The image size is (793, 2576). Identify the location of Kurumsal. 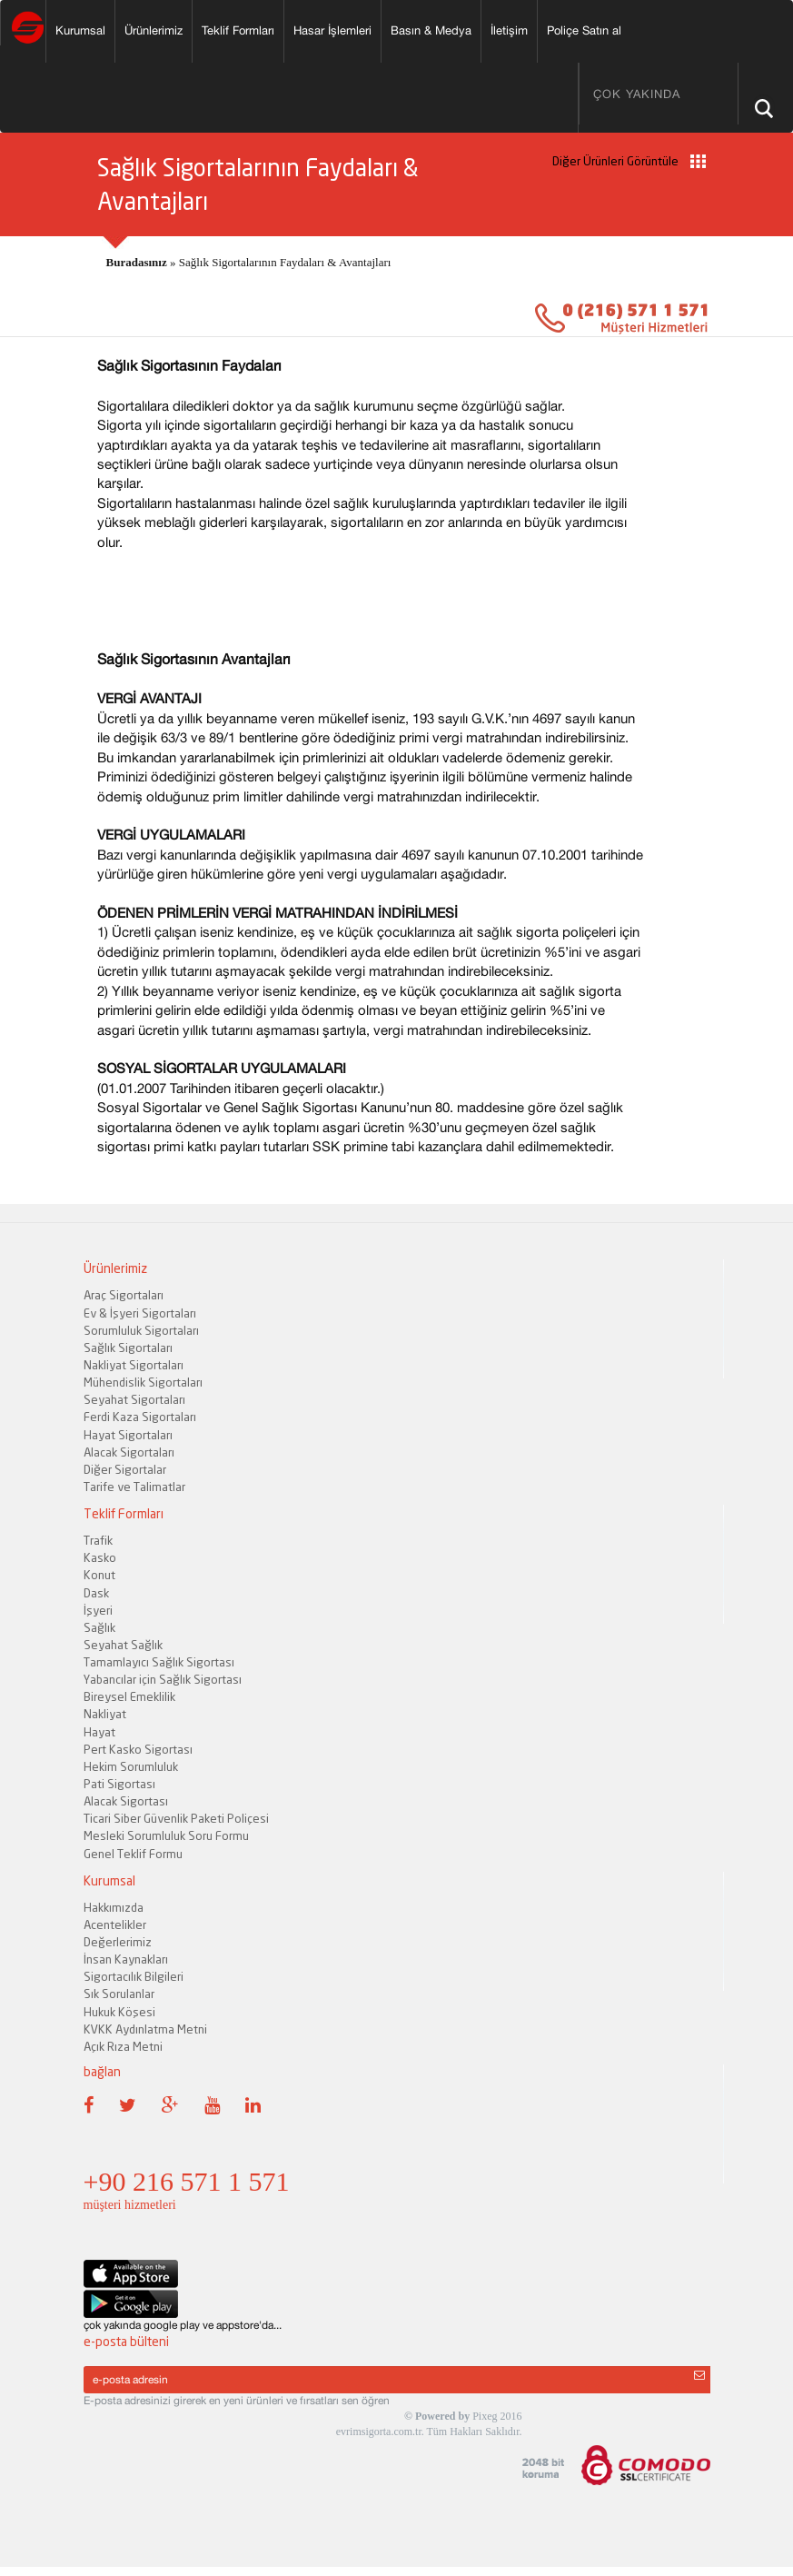
(80, 30).